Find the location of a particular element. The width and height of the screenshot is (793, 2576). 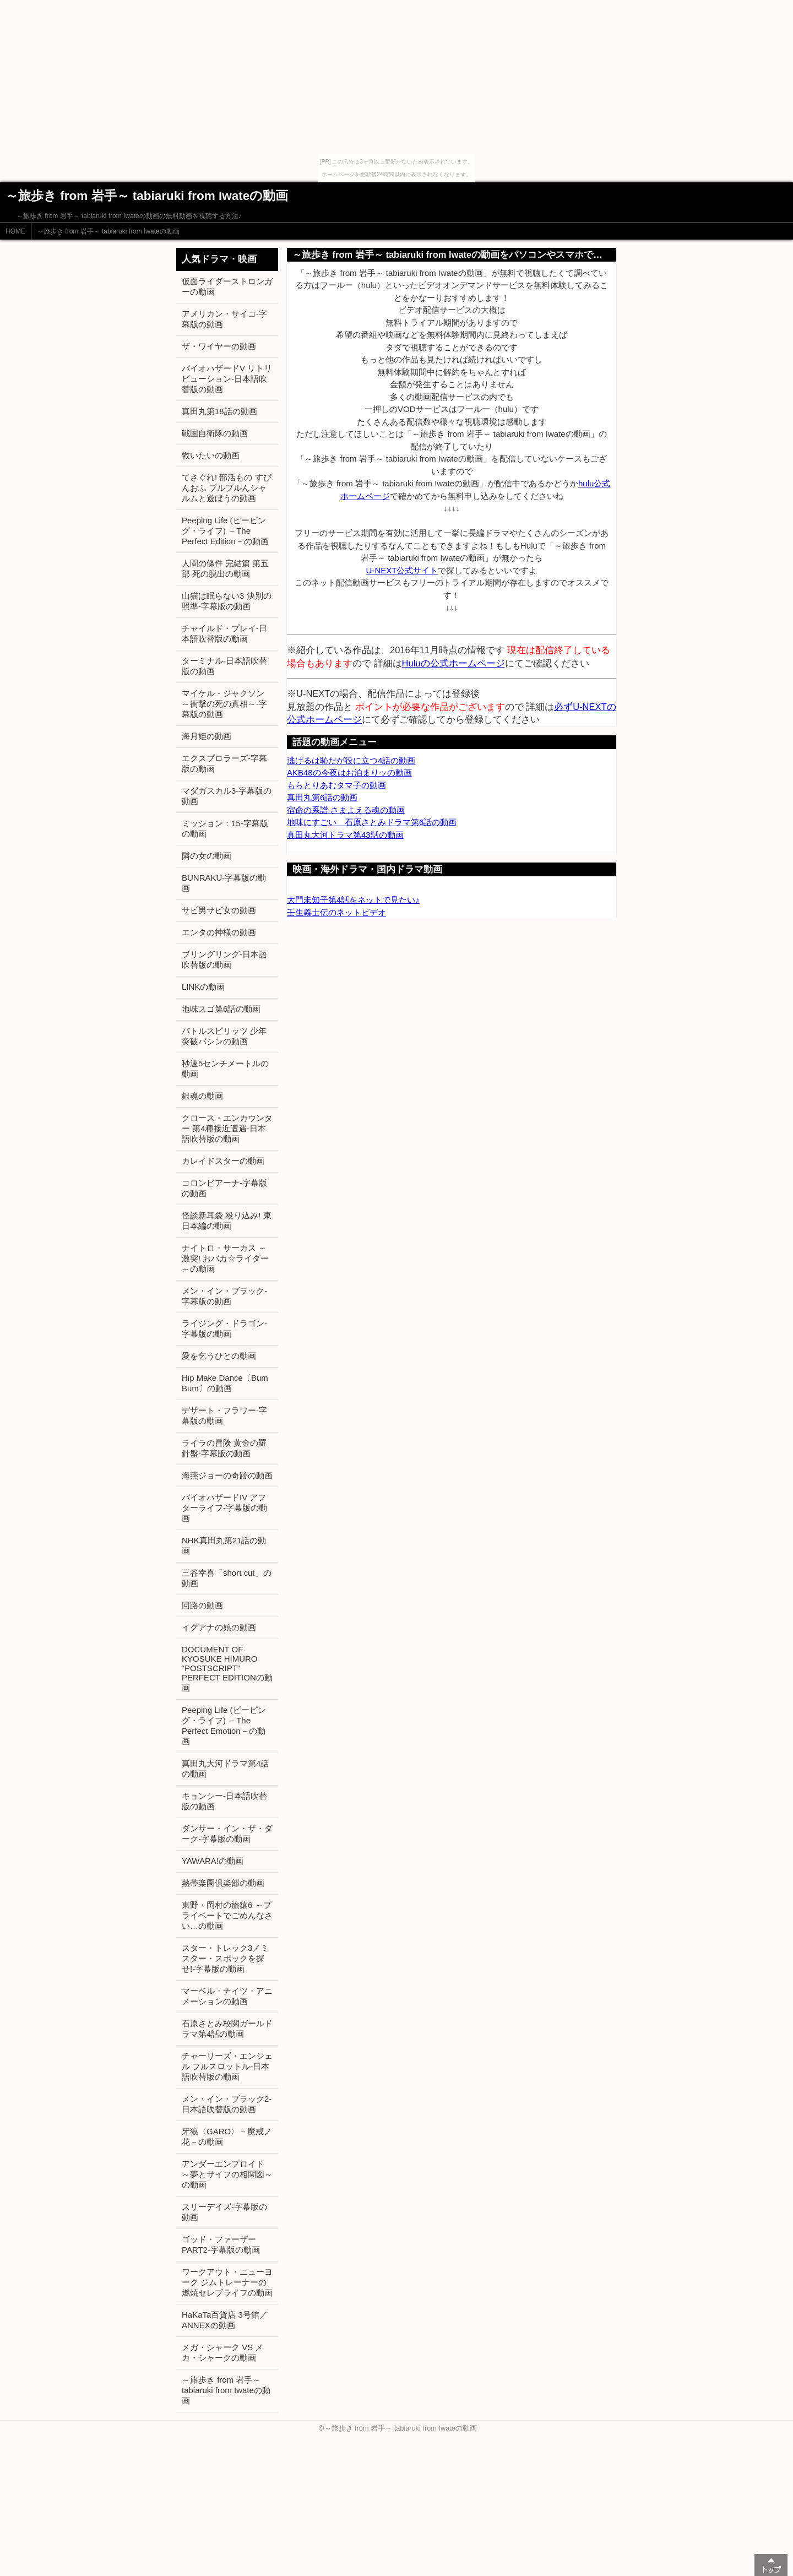

ゴッド・ファーザー PART2-字幕版の動画 is located at coordinates (221, 2244).